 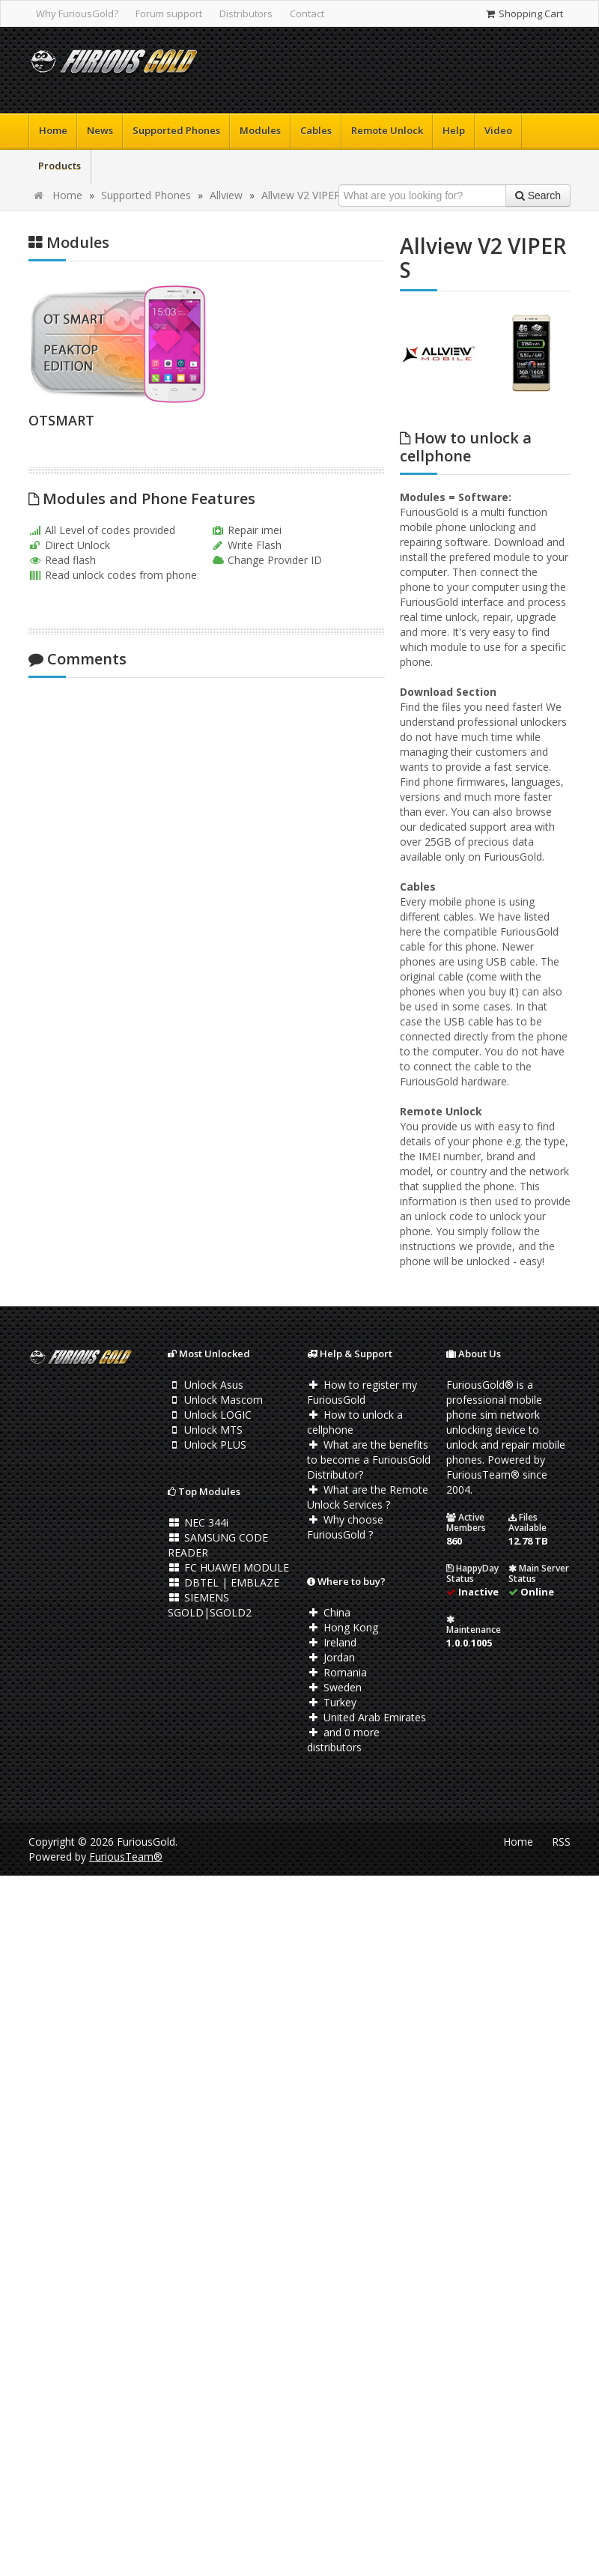 I want to click on FC HUAWEI MODULE, so click(x=228, y=1567).